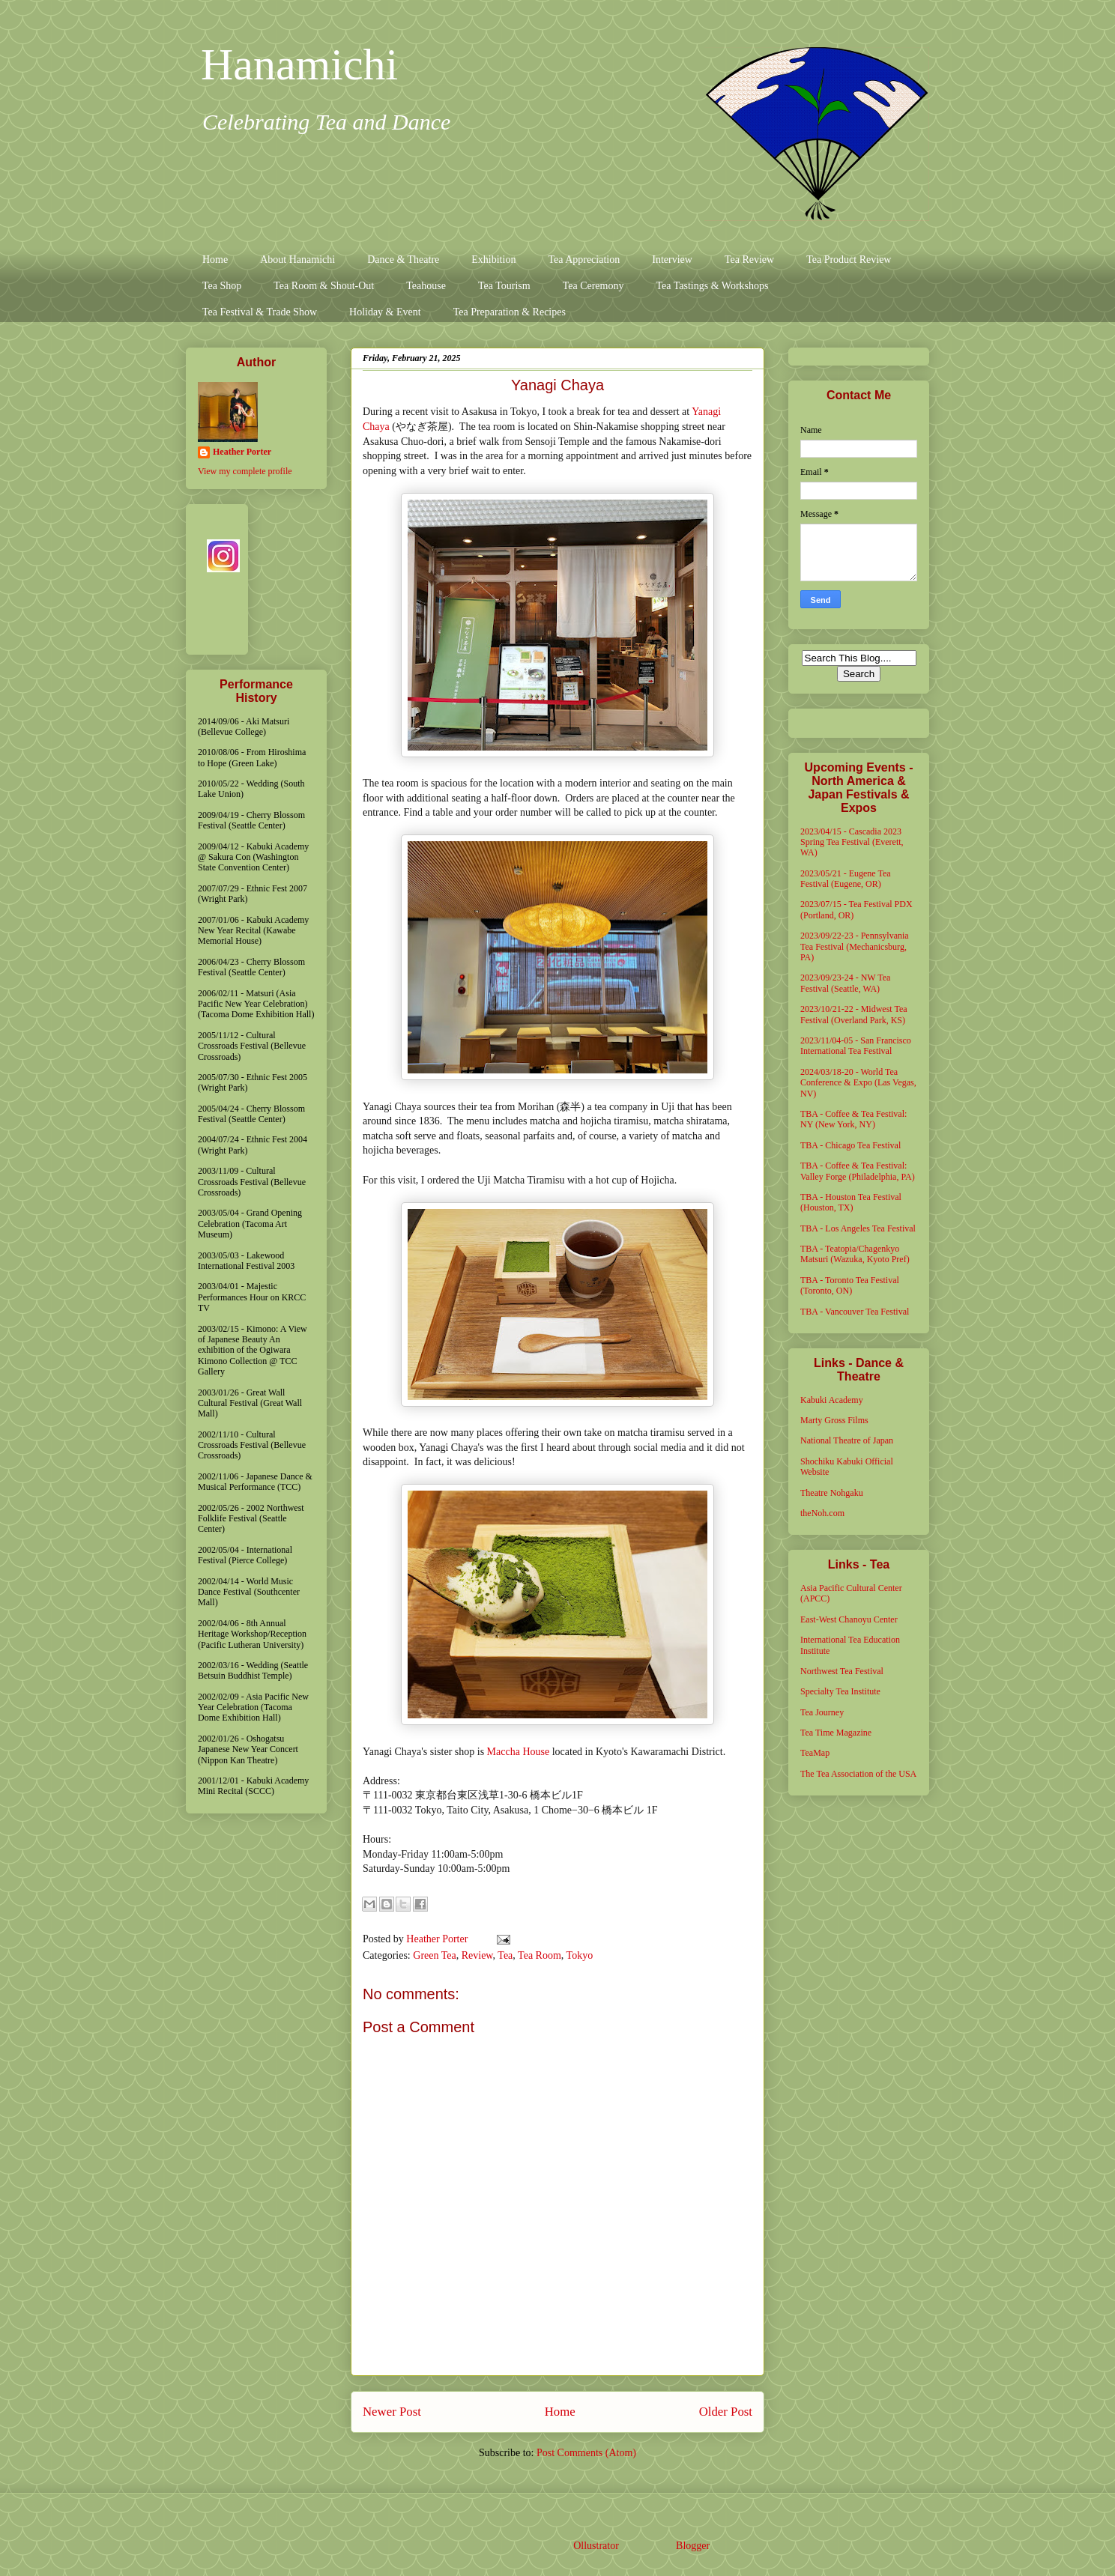 The width and height of the screenshot is (1115, 2576). Describe the element at coordinates (822, 1513) in the screenshot. I see `theNoh.com` at that location.